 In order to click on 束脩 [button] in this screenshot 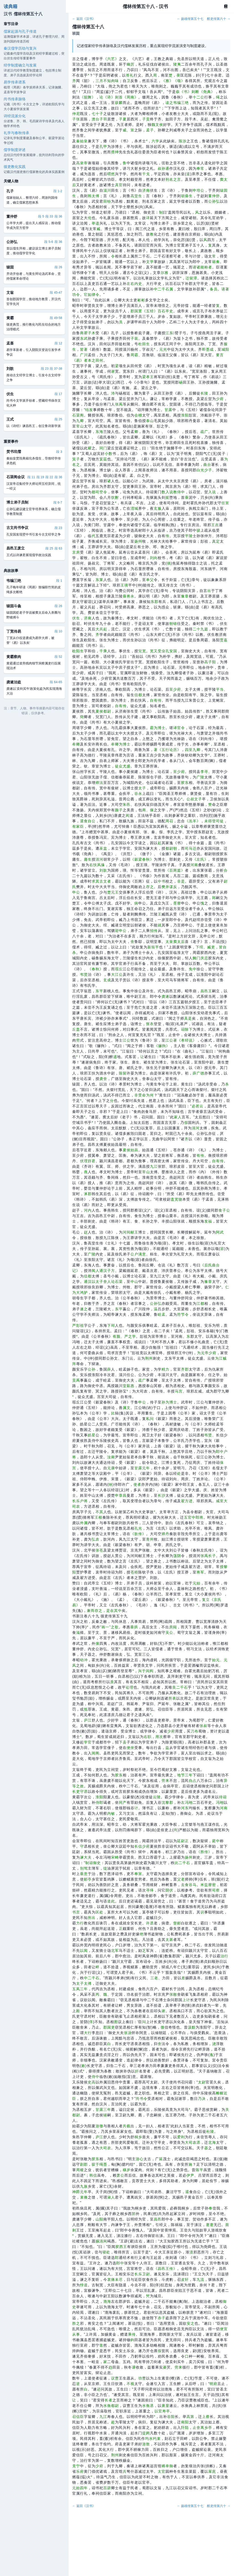, I will do `click(84, 2197)`.